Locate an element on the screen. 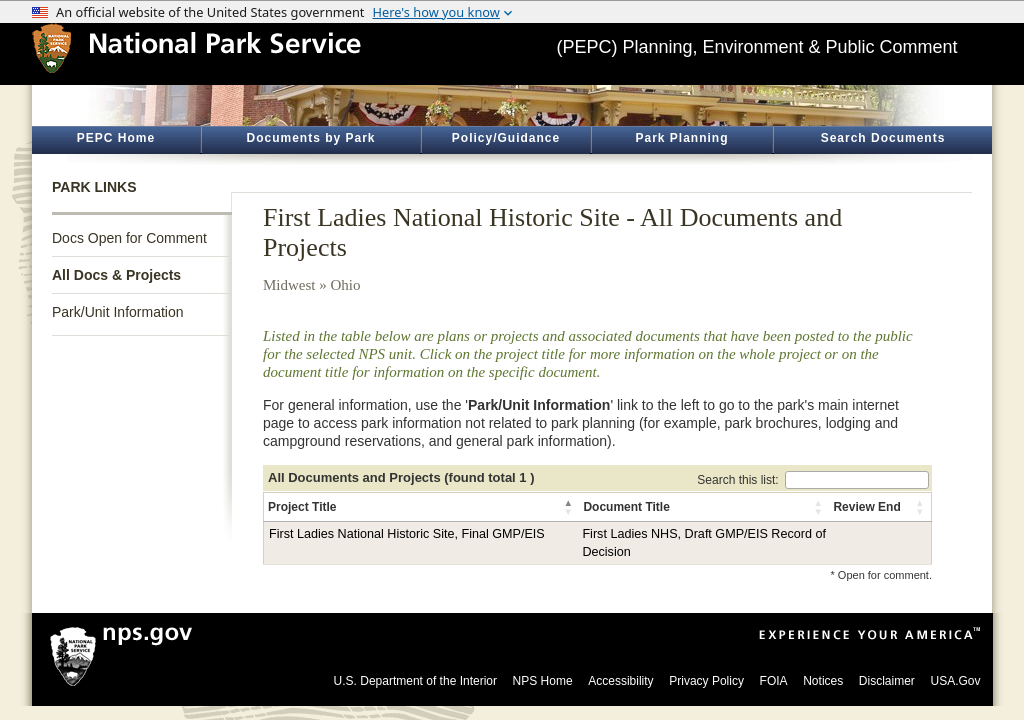 The height and width of the screenshot is (720, 1024). Disclaimer is located at coordinates (887, 681).